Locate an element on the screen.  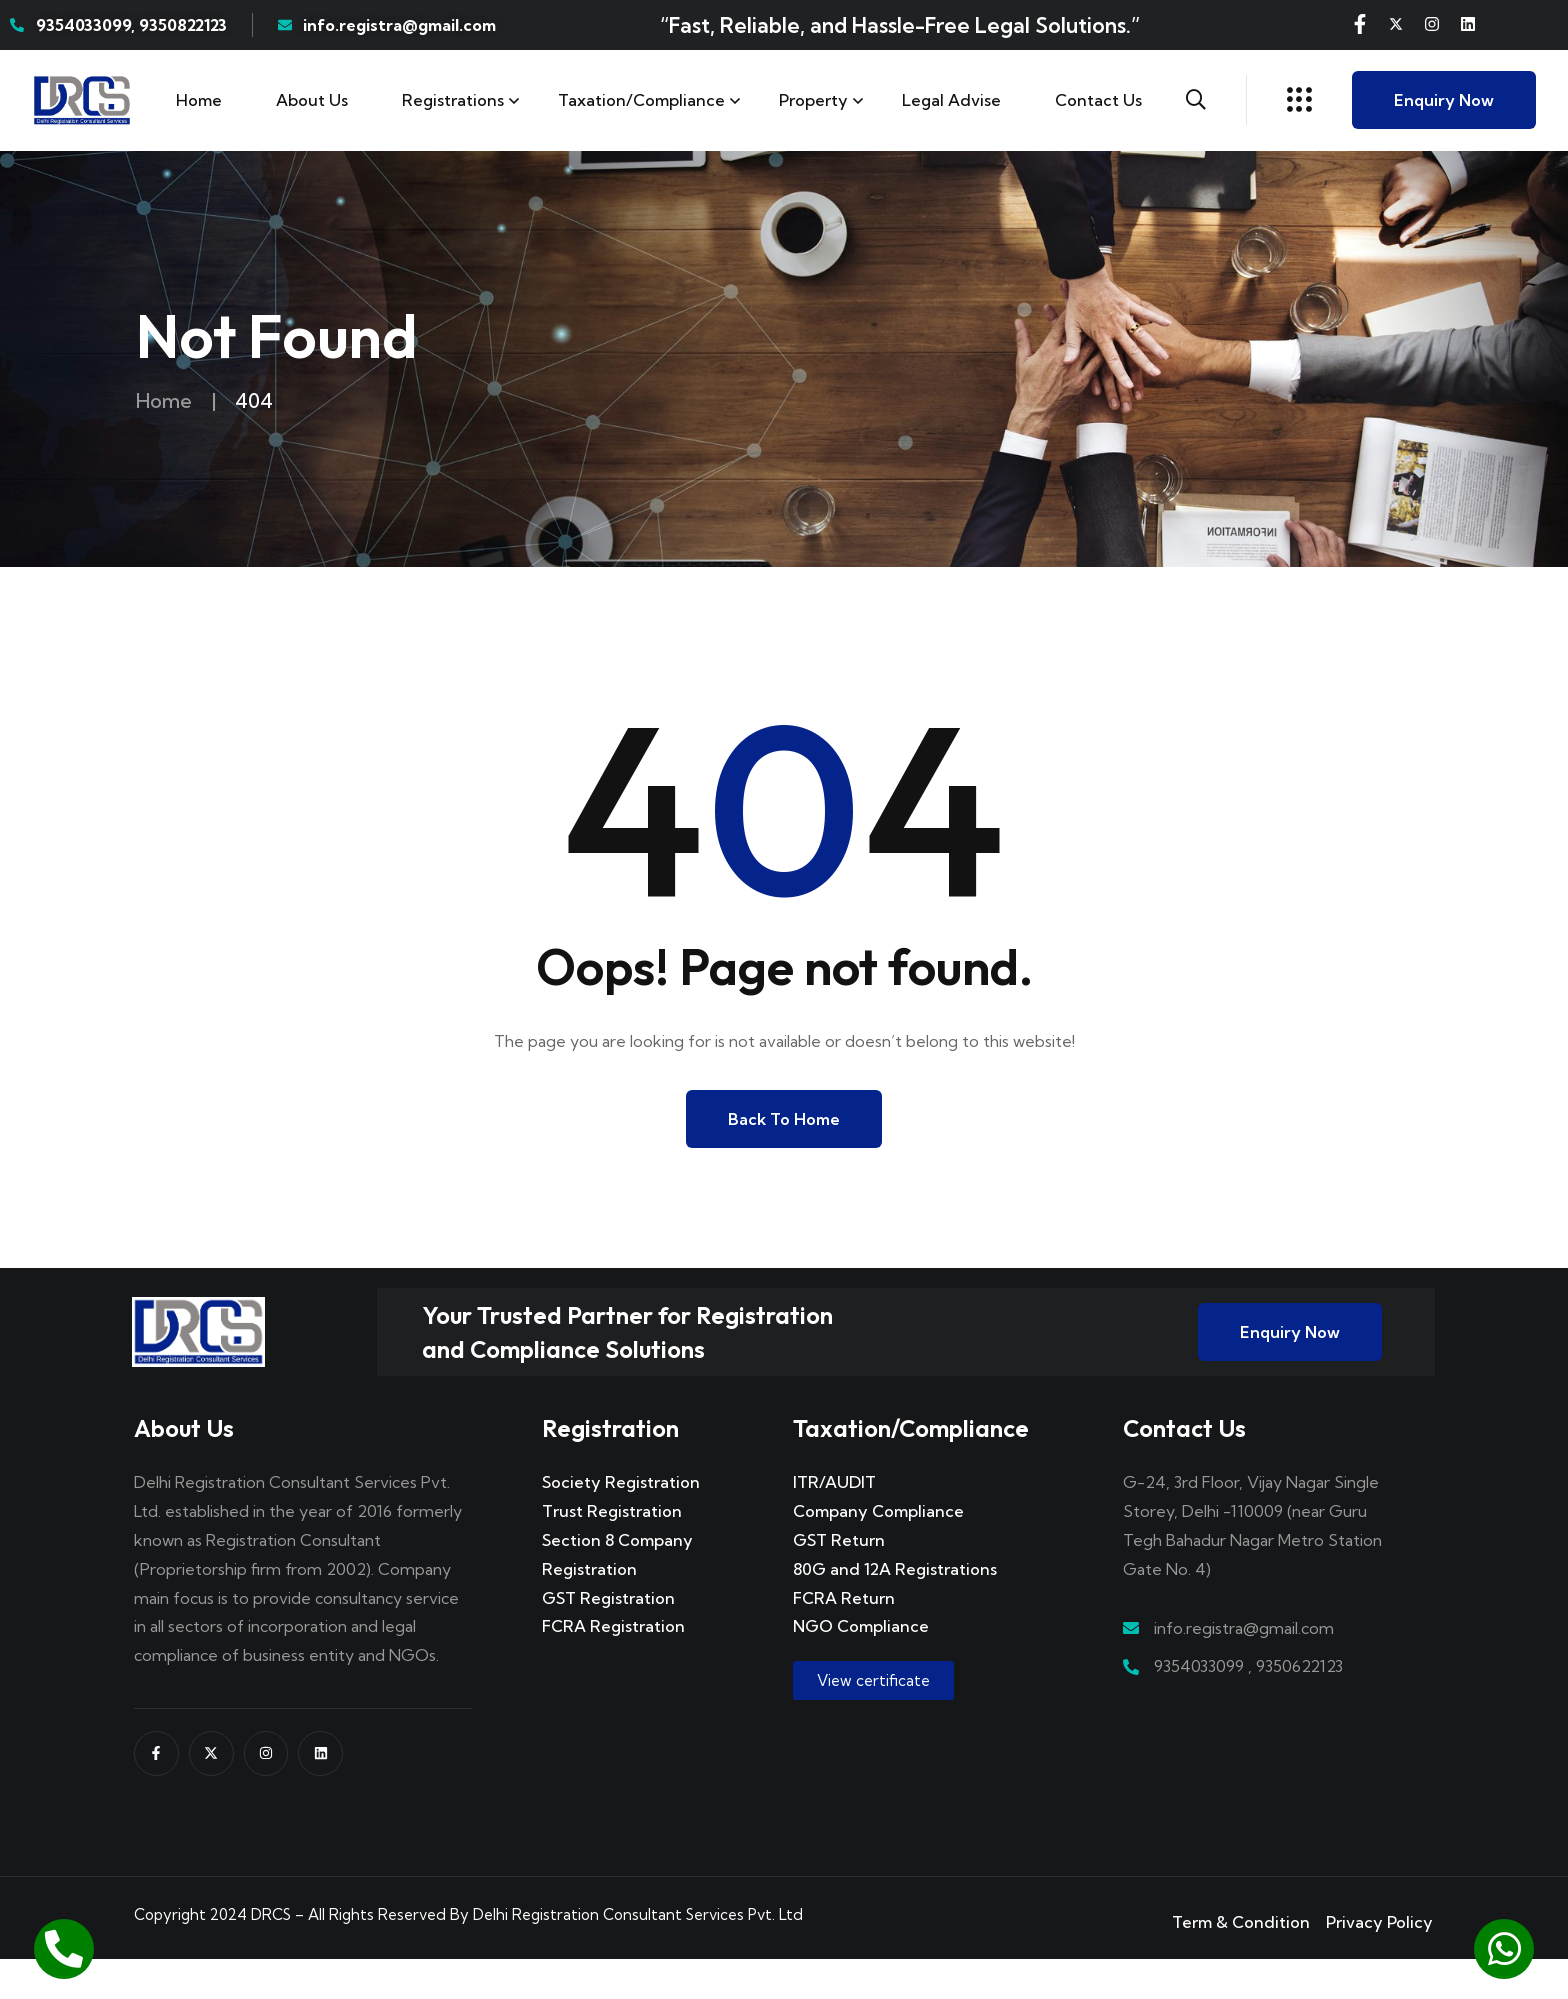
Trust Registration is located at coordinates (612, 1552).